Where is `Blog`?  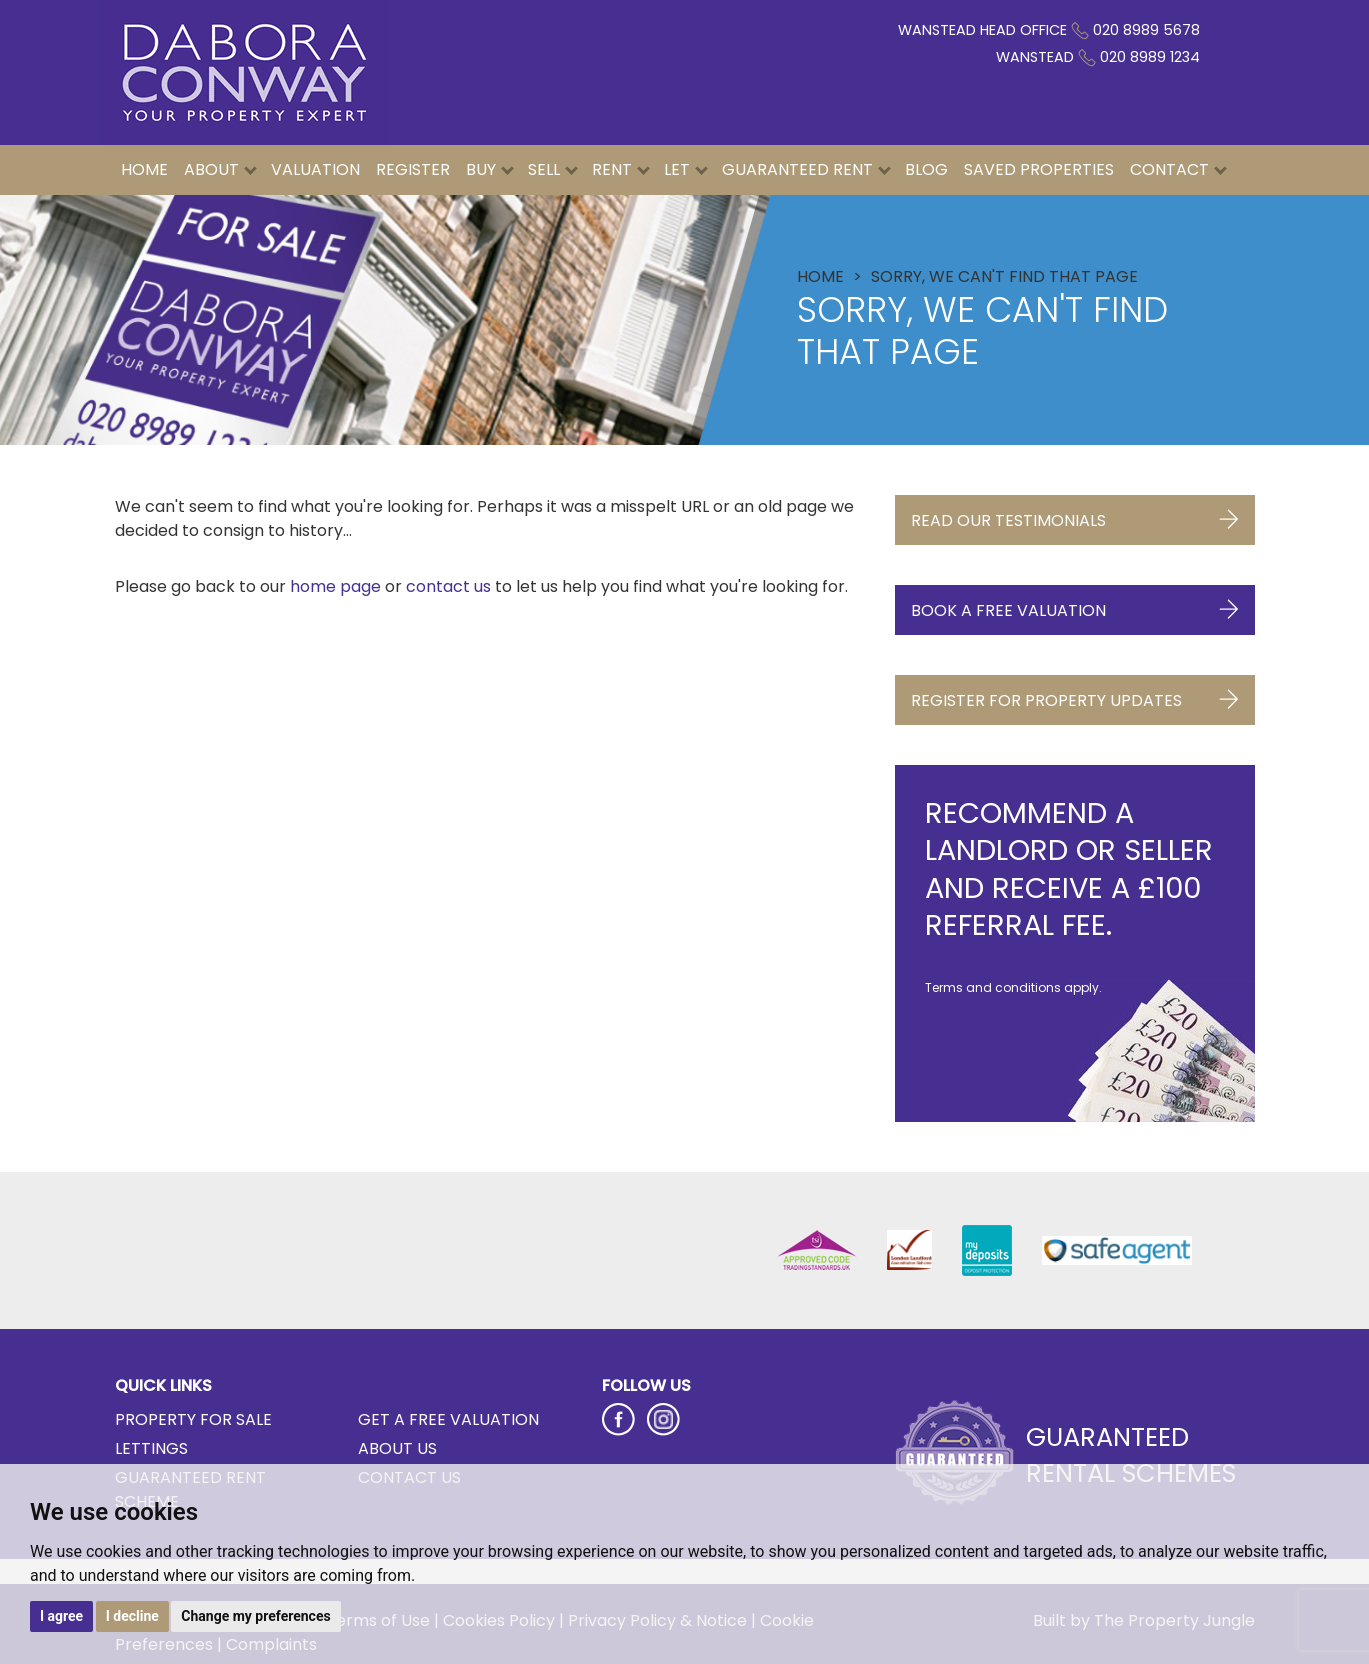
Blog is located at coordinates (926, 169).